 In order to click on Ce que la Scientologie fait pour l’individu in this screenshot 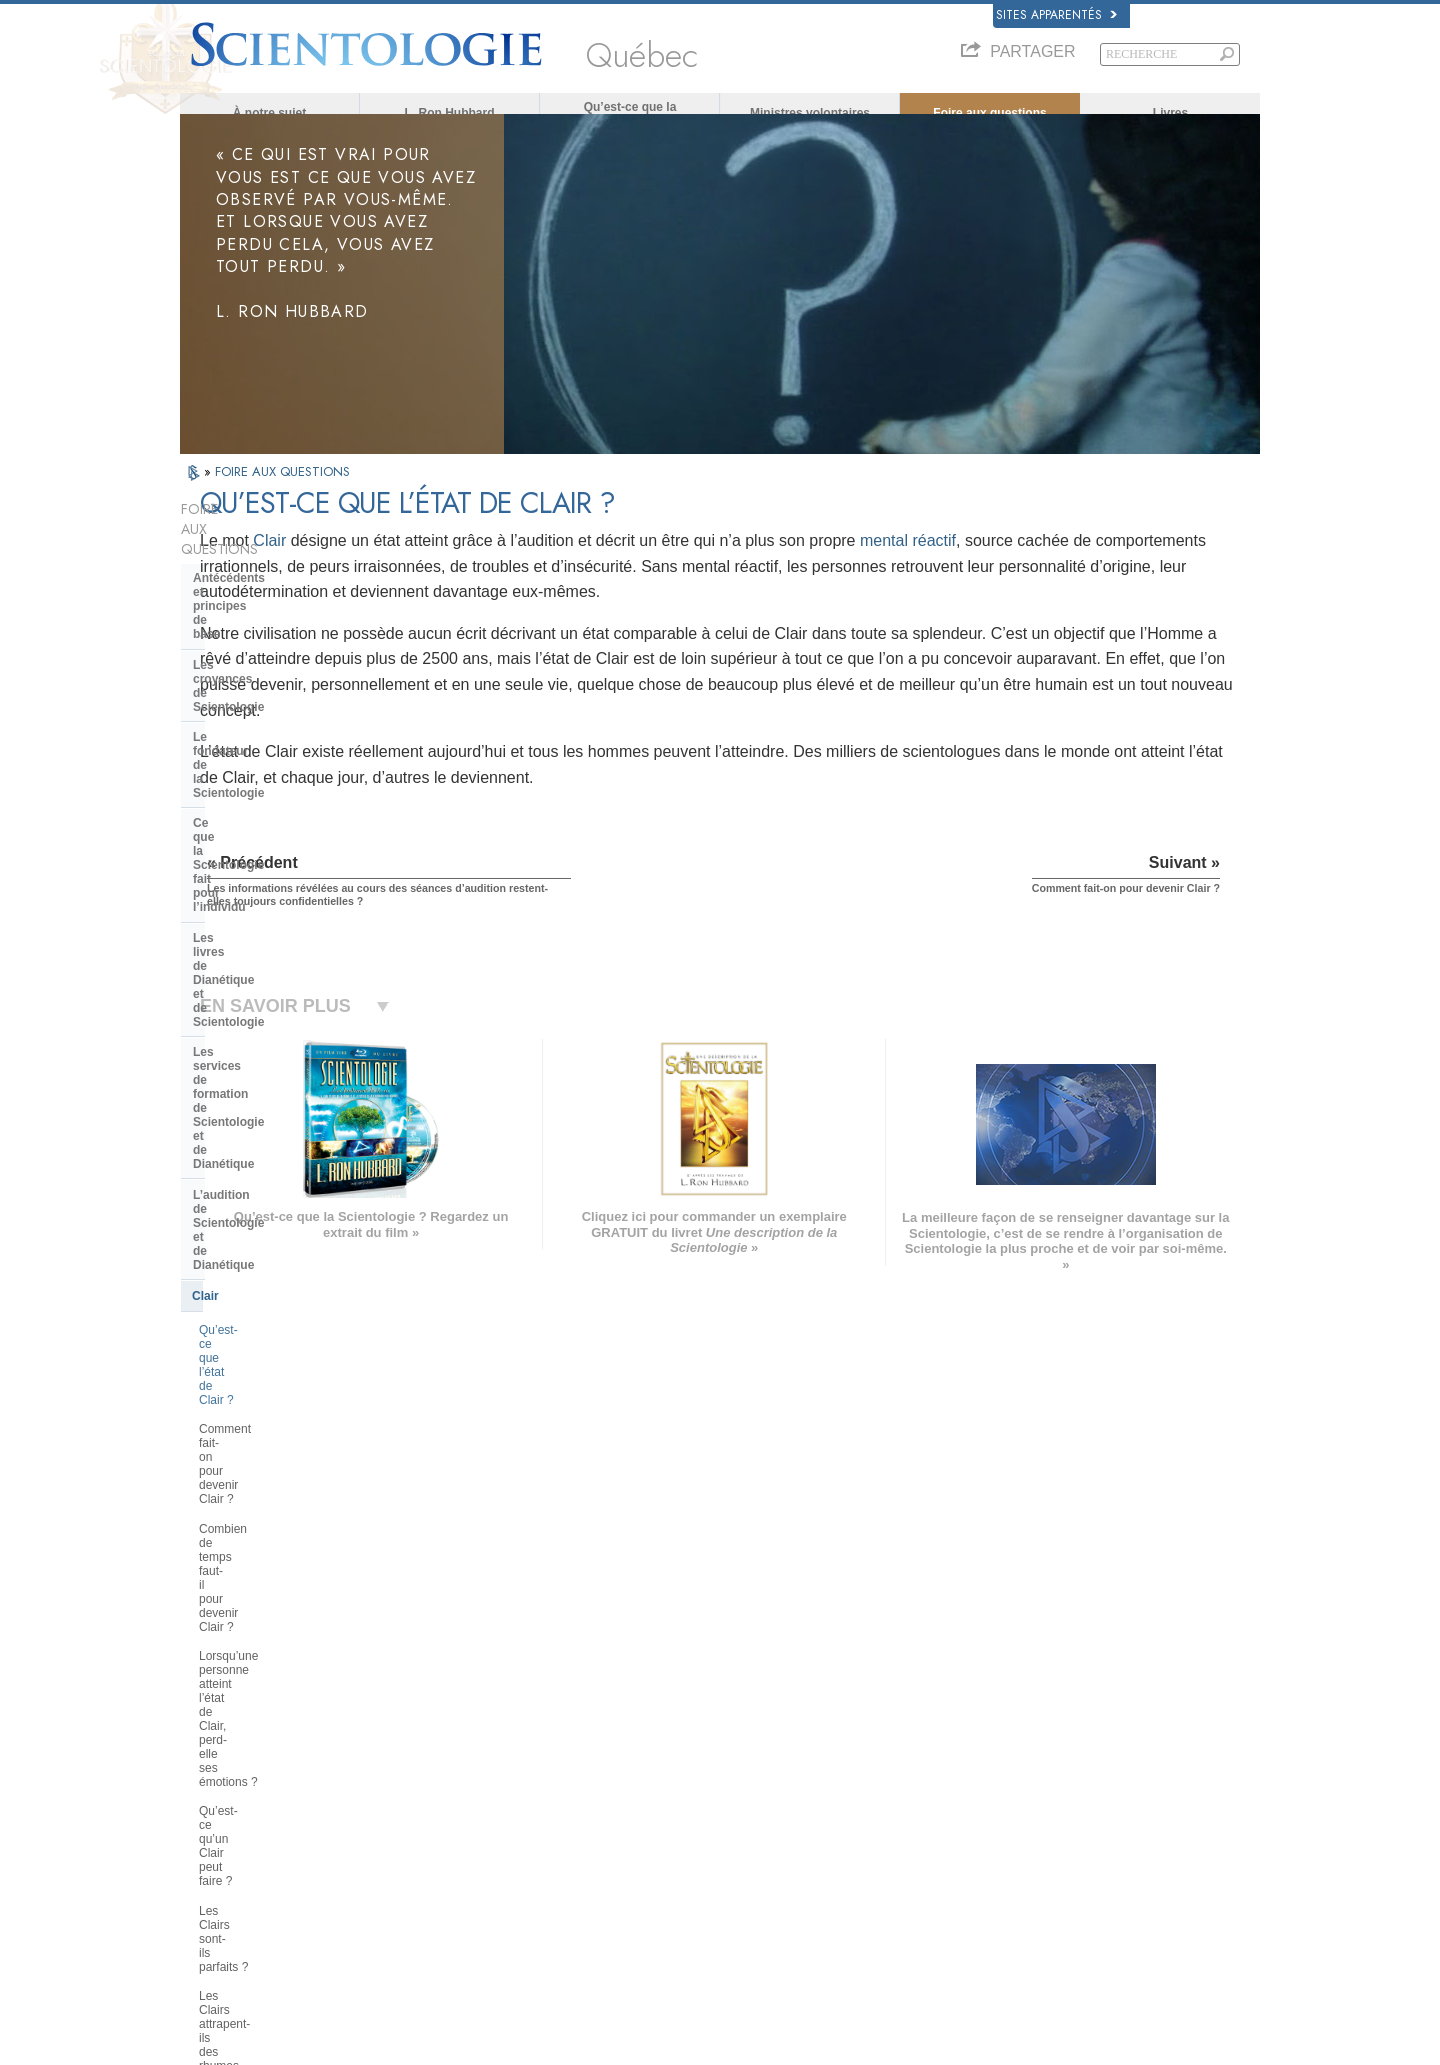, I will do `click(282, 654)`.